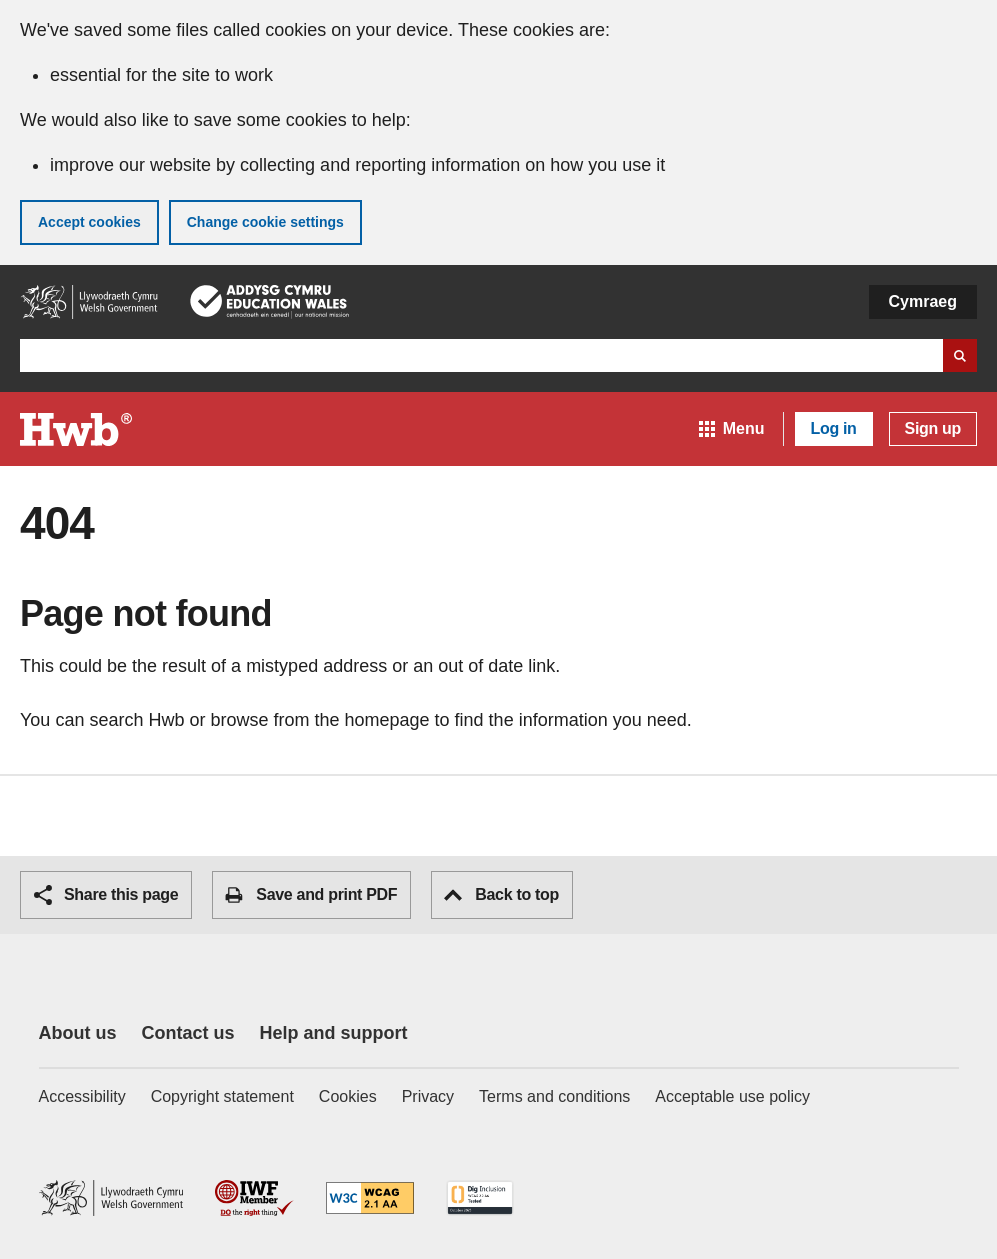  I want to click on Back to top, so click(501, 894).